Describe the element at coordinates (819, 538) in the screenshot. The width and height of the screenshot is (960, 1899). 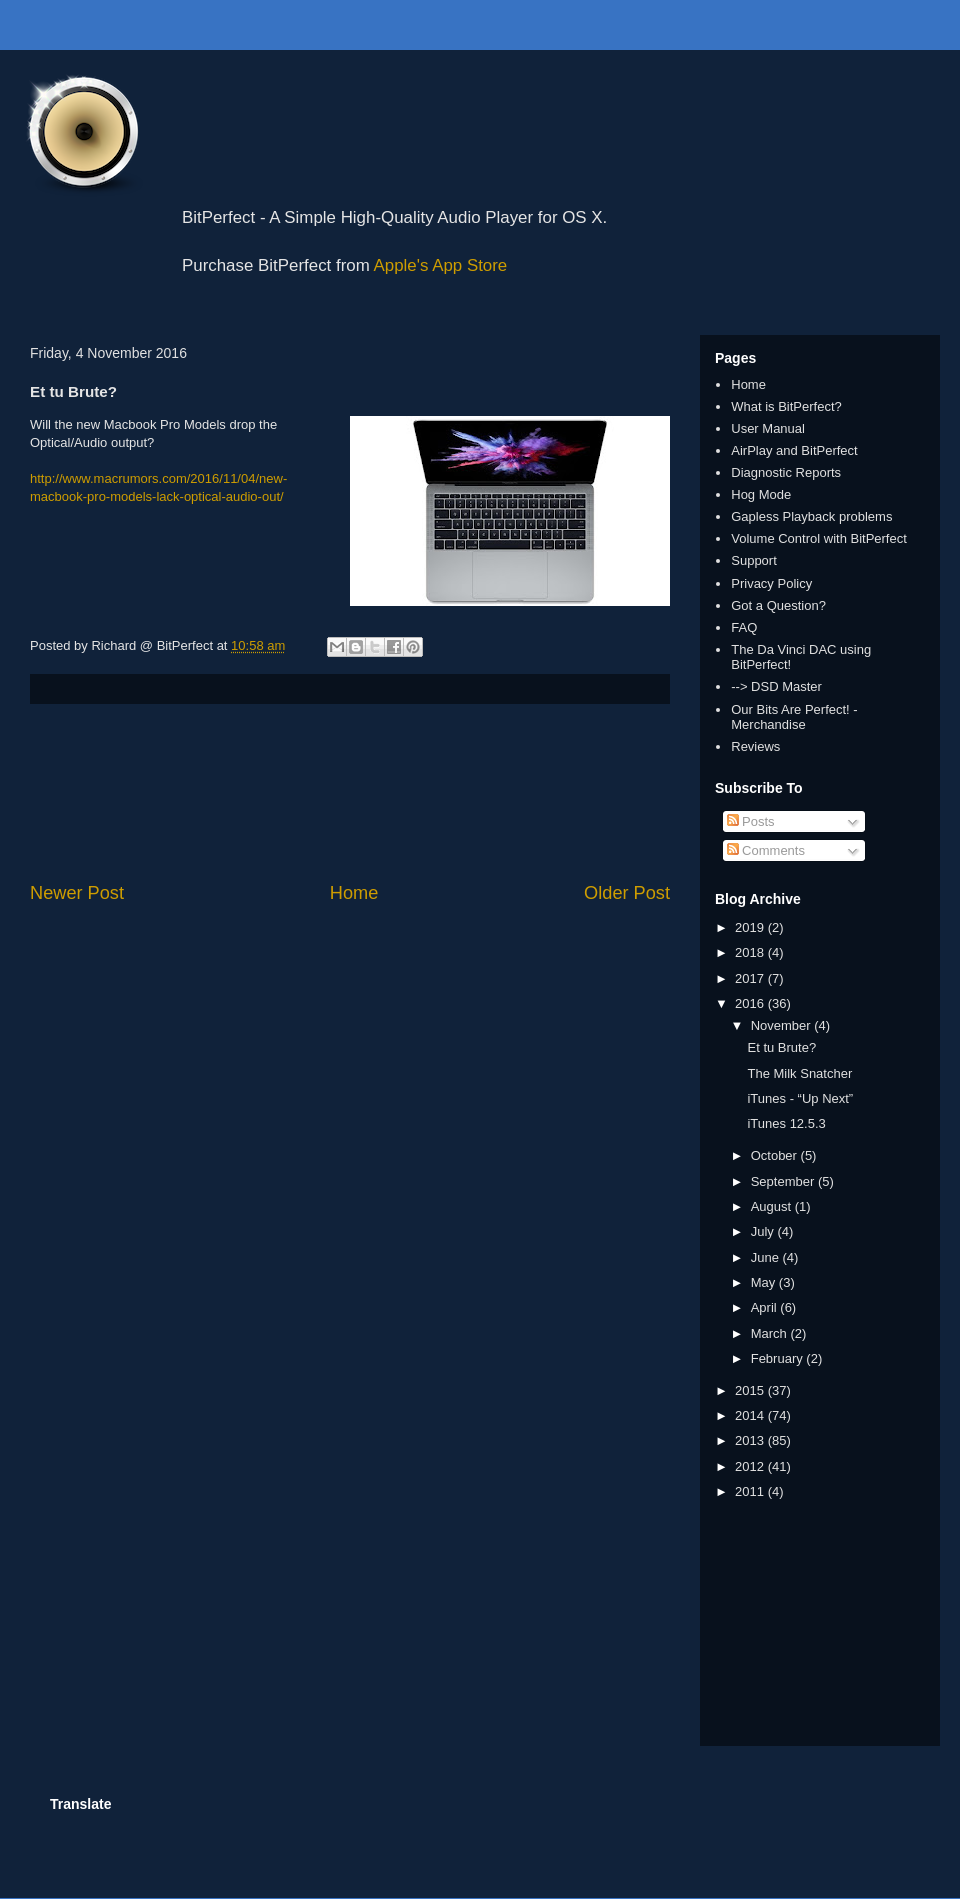
I see `Volume Control with BitPerfect` at that location.